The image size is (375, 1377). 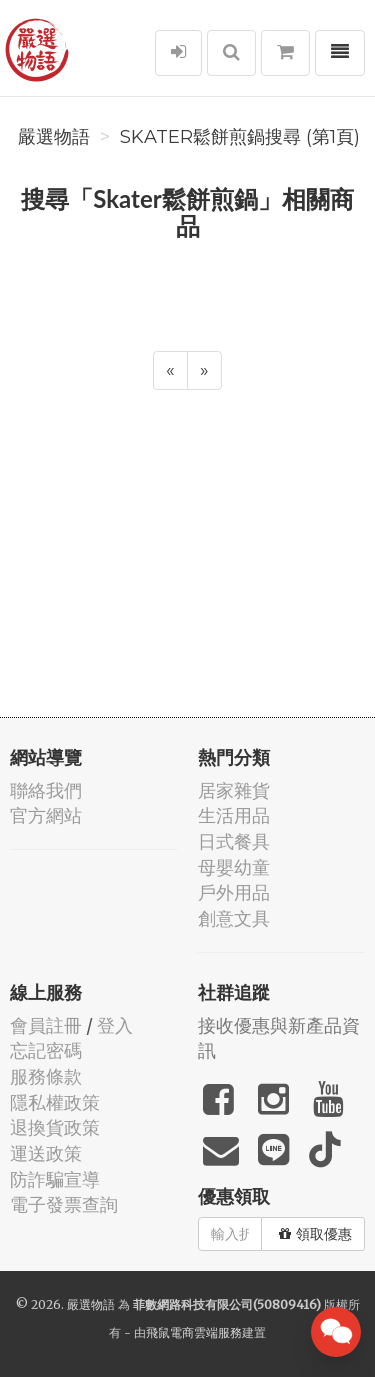 What do you see at coordinates (234, 815) in the screenshot?
I see `生活用品` at bounding box center [234, 815].